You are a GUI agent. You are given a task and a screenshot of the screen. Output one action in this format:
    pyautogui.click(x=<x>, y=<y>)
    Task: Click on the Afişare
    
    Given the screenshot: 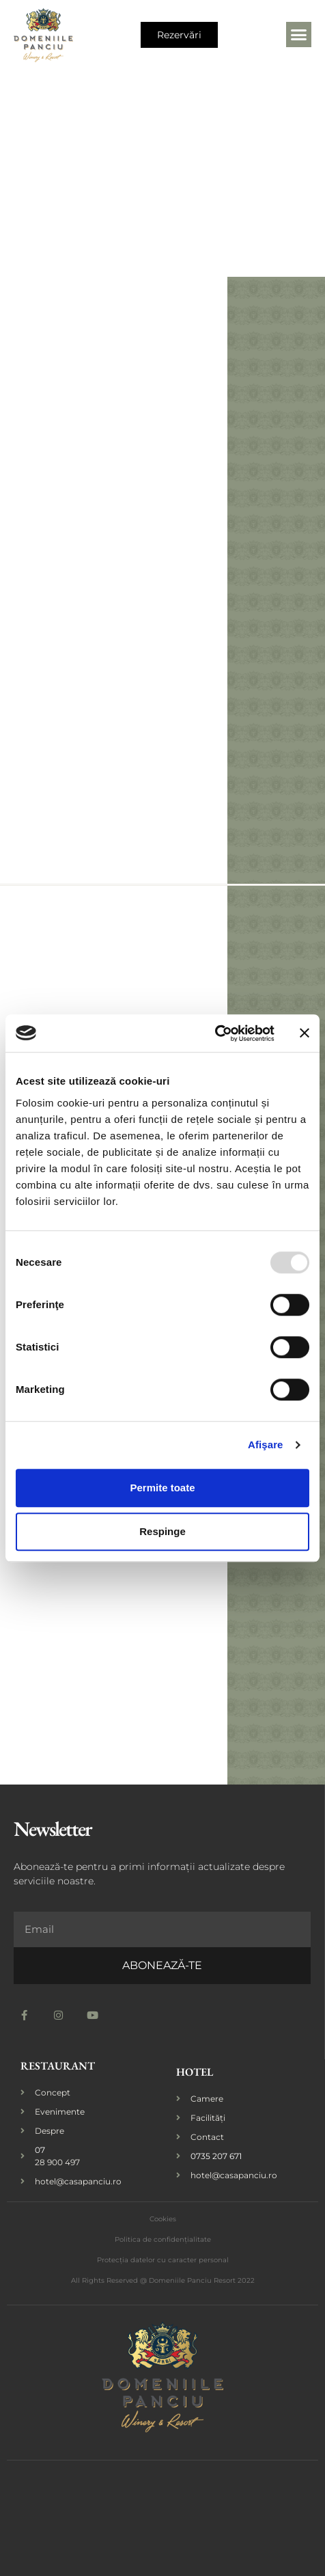 What is the action you would take?
    pyautogui.click(x=265, y=1444)
    